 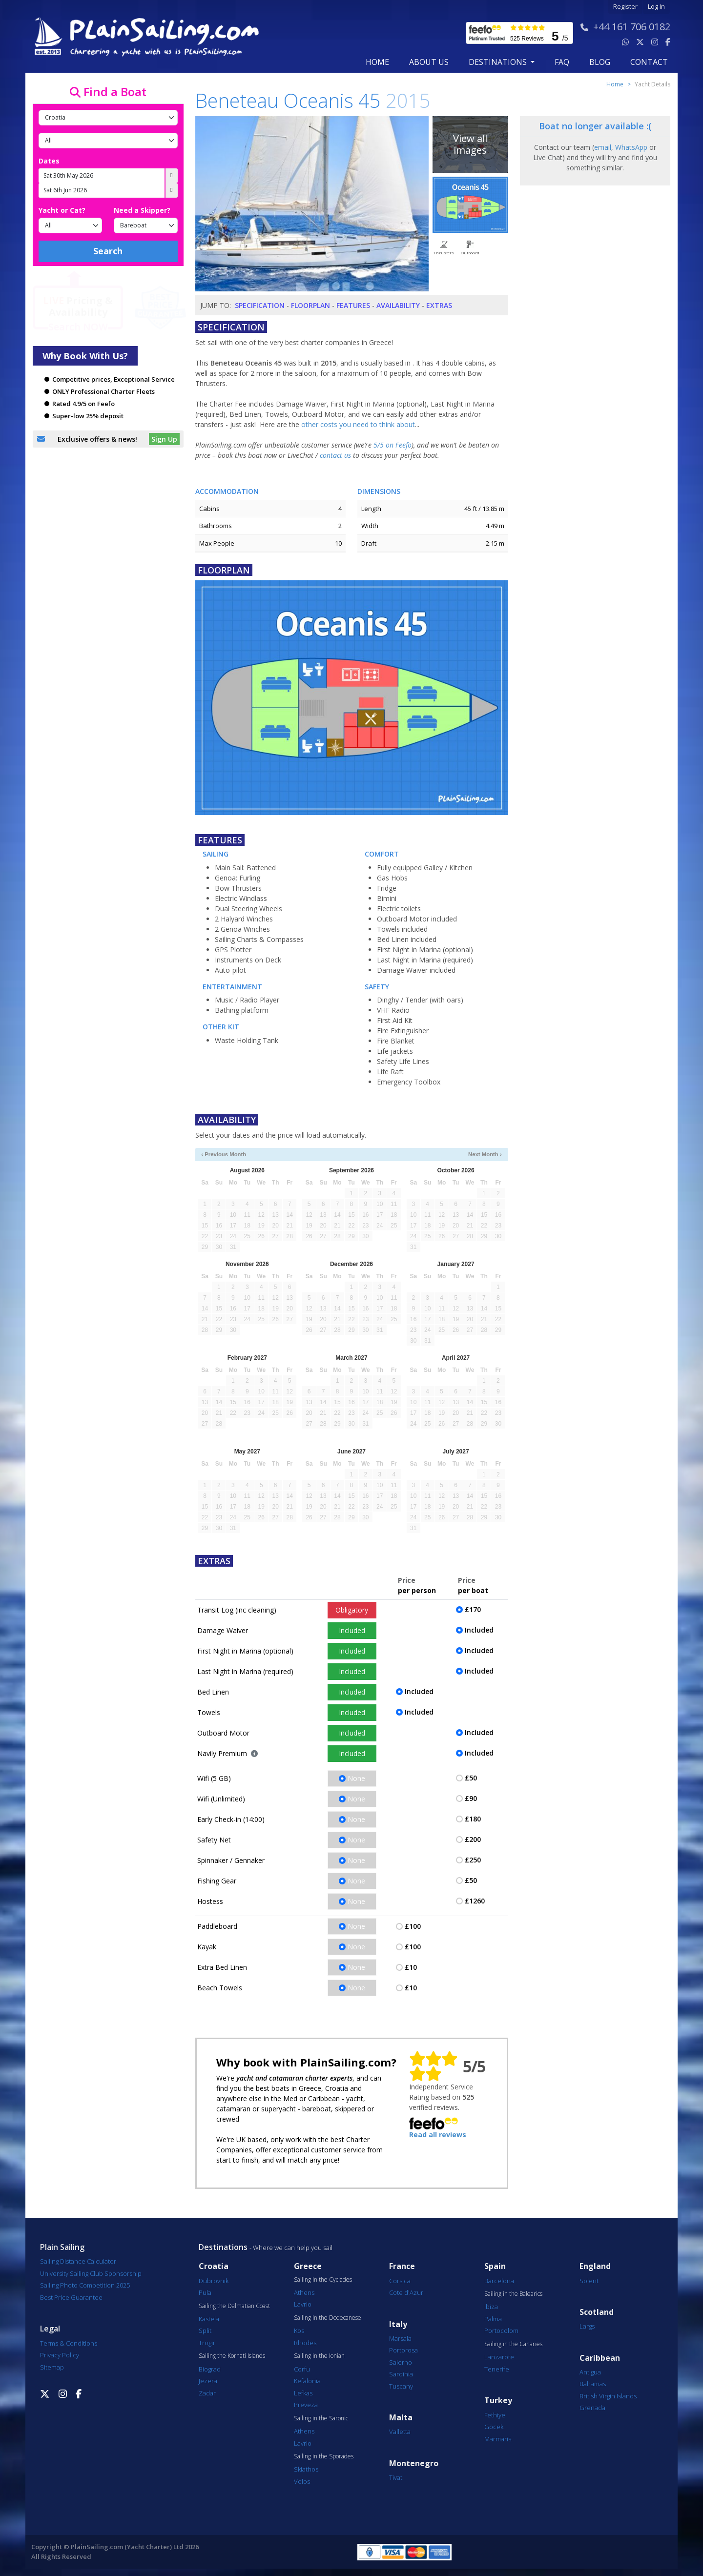 What do you see at coordinates (439, 305) in the screenshot?
I see `Extras` at bounding box center [439, 305].